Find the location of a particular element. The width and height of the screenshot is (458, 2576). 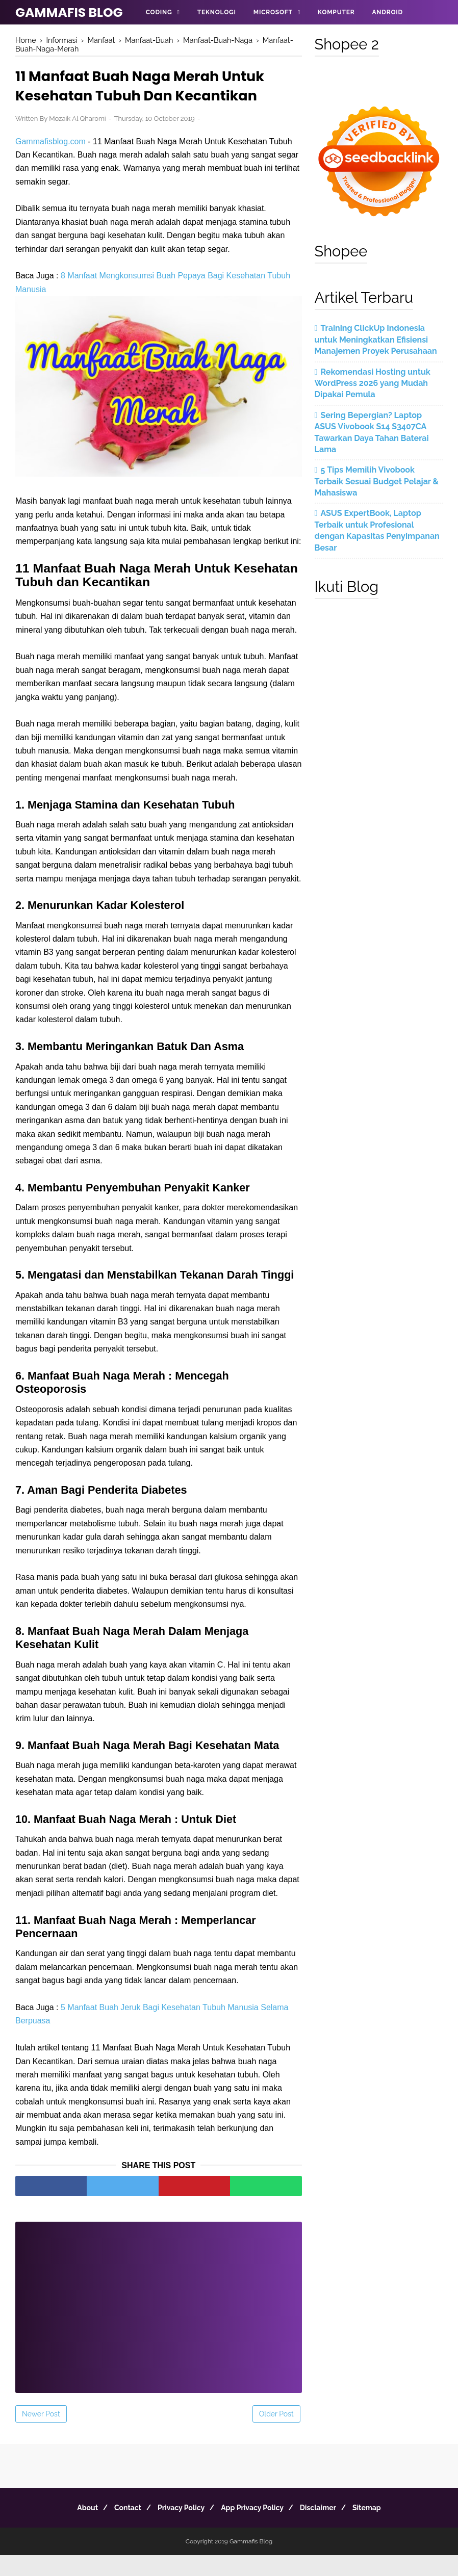

Informasi is located at coordinates (164, 36).